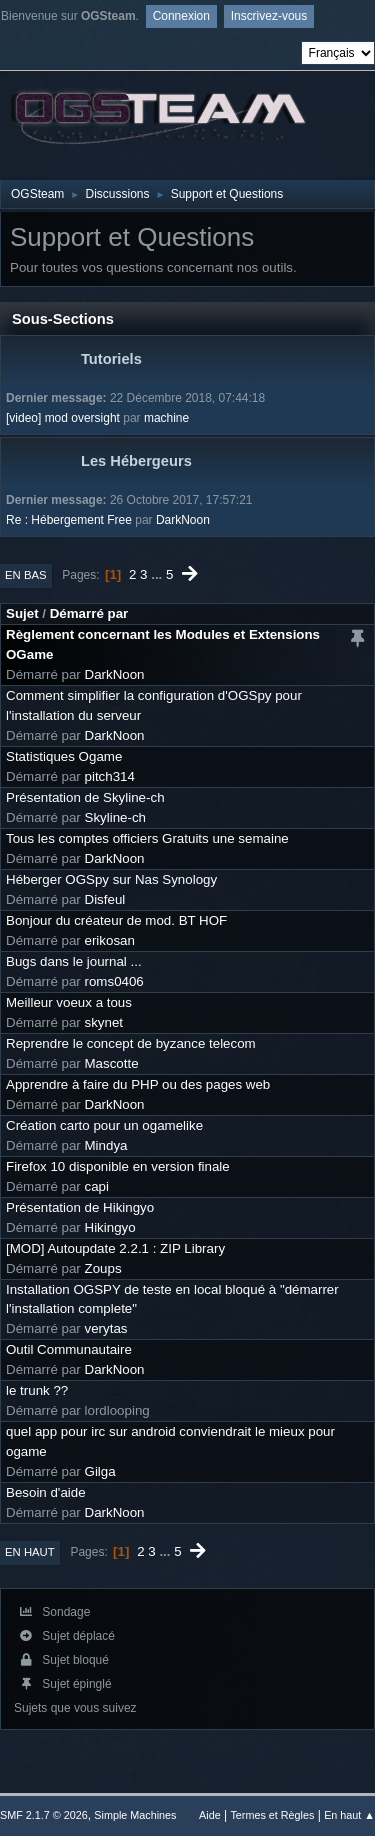 This screenshot has height=1836, width=375. Describe the element at coordinates (22, 613) in the screenshot. I see `Sujet` at that location.